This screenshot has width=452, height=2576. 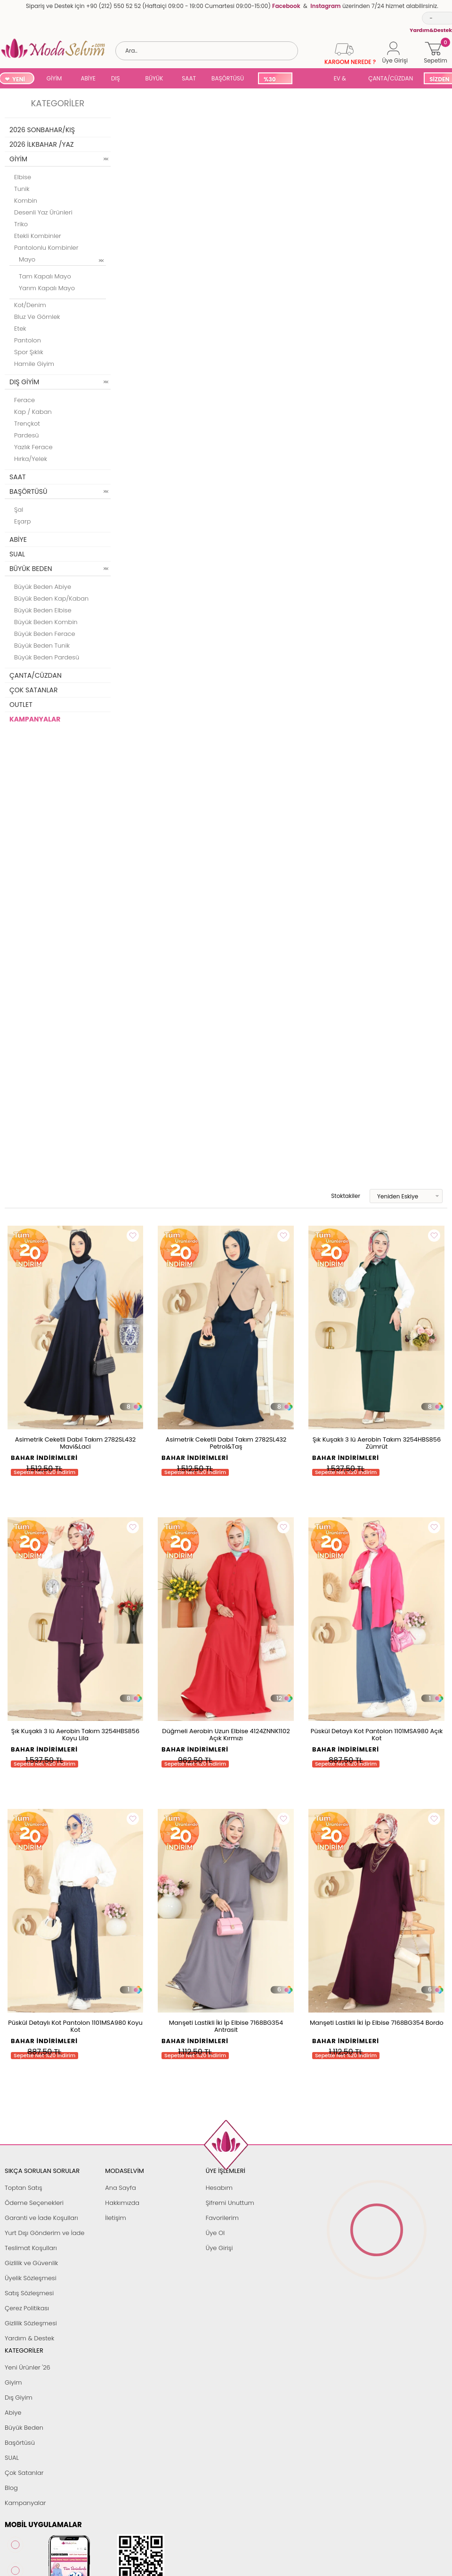 What do you see at coordinates (29, 2293) in the screenshot?
I see `Satış Sözleşmesi` at bounding box center [29, 2293].